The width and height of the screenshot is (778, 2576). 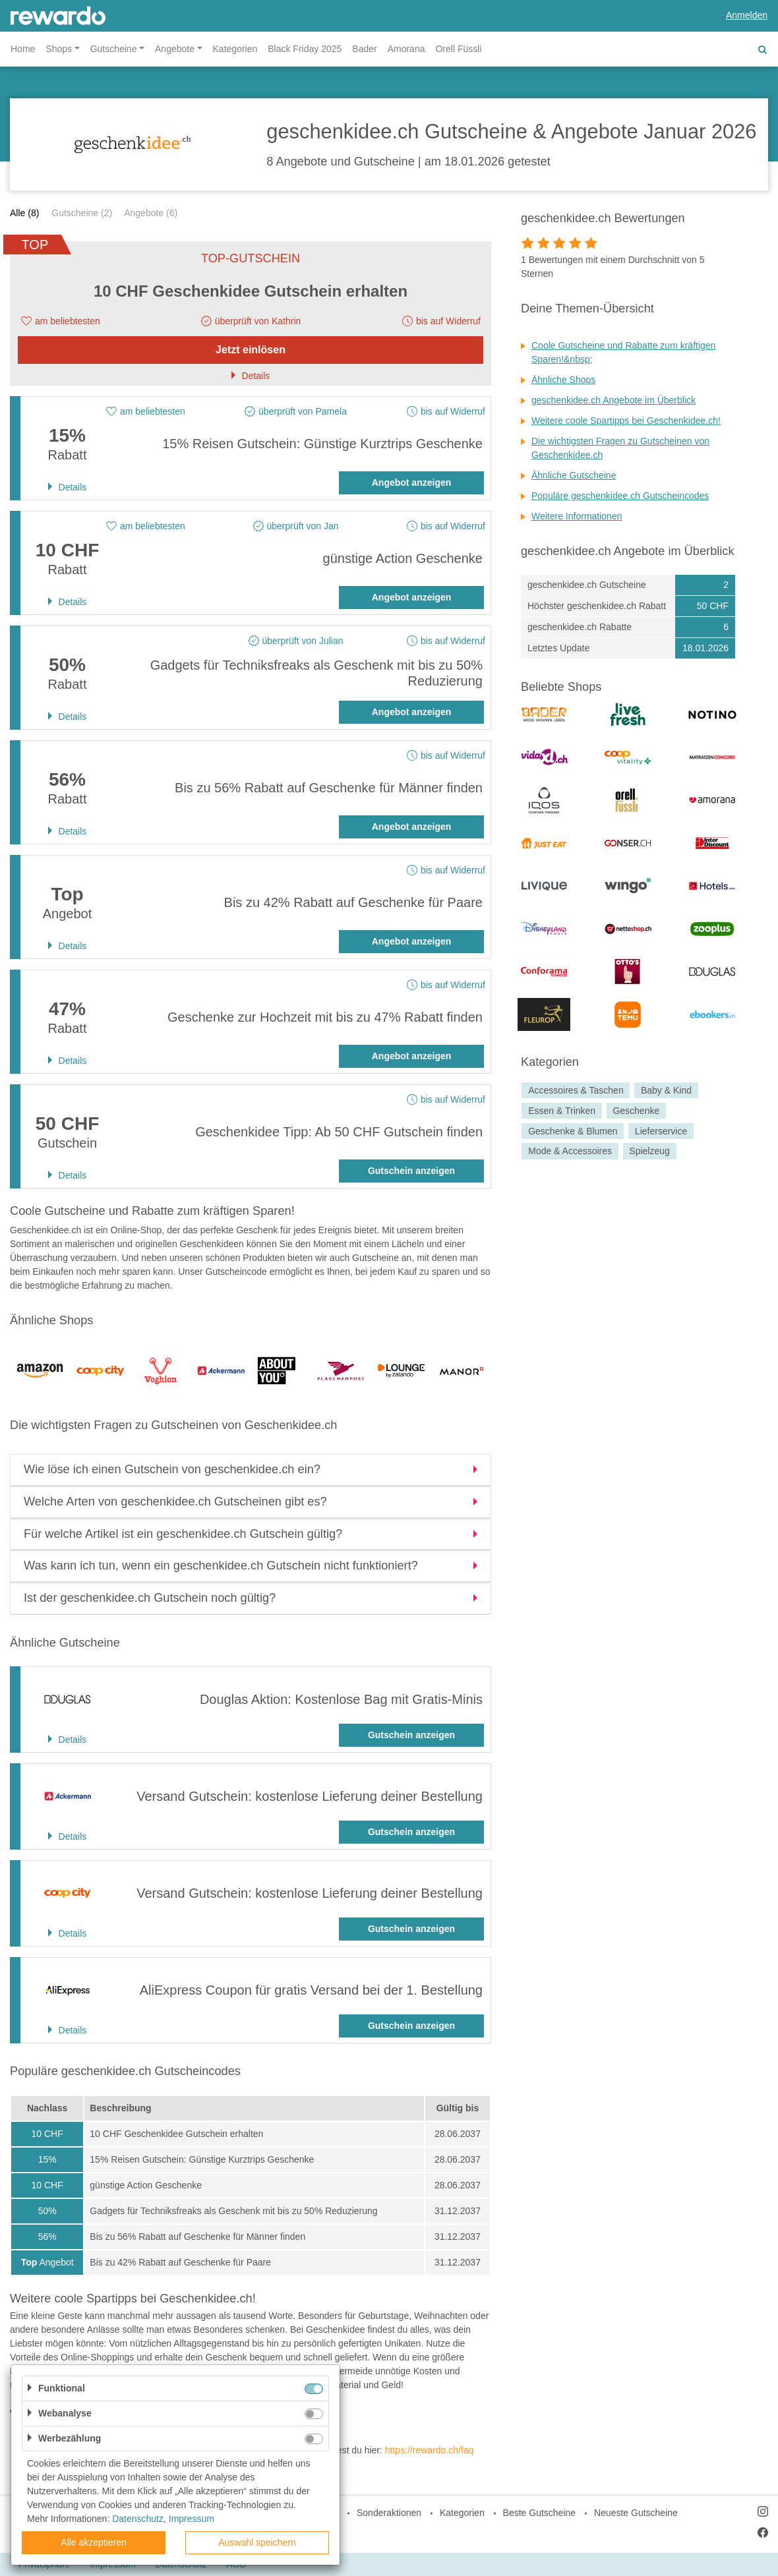 I want to click on Populäre geschenkidee.ch Gutscheincodes, so click(x=620, y=495).